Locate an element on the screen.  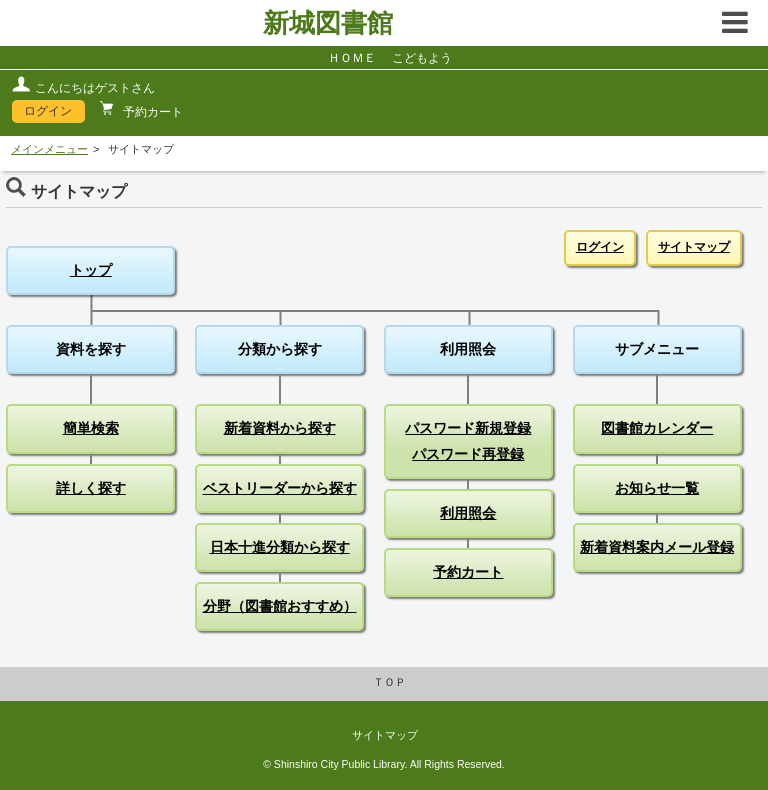
トップ is located at coordinates (91, 270).